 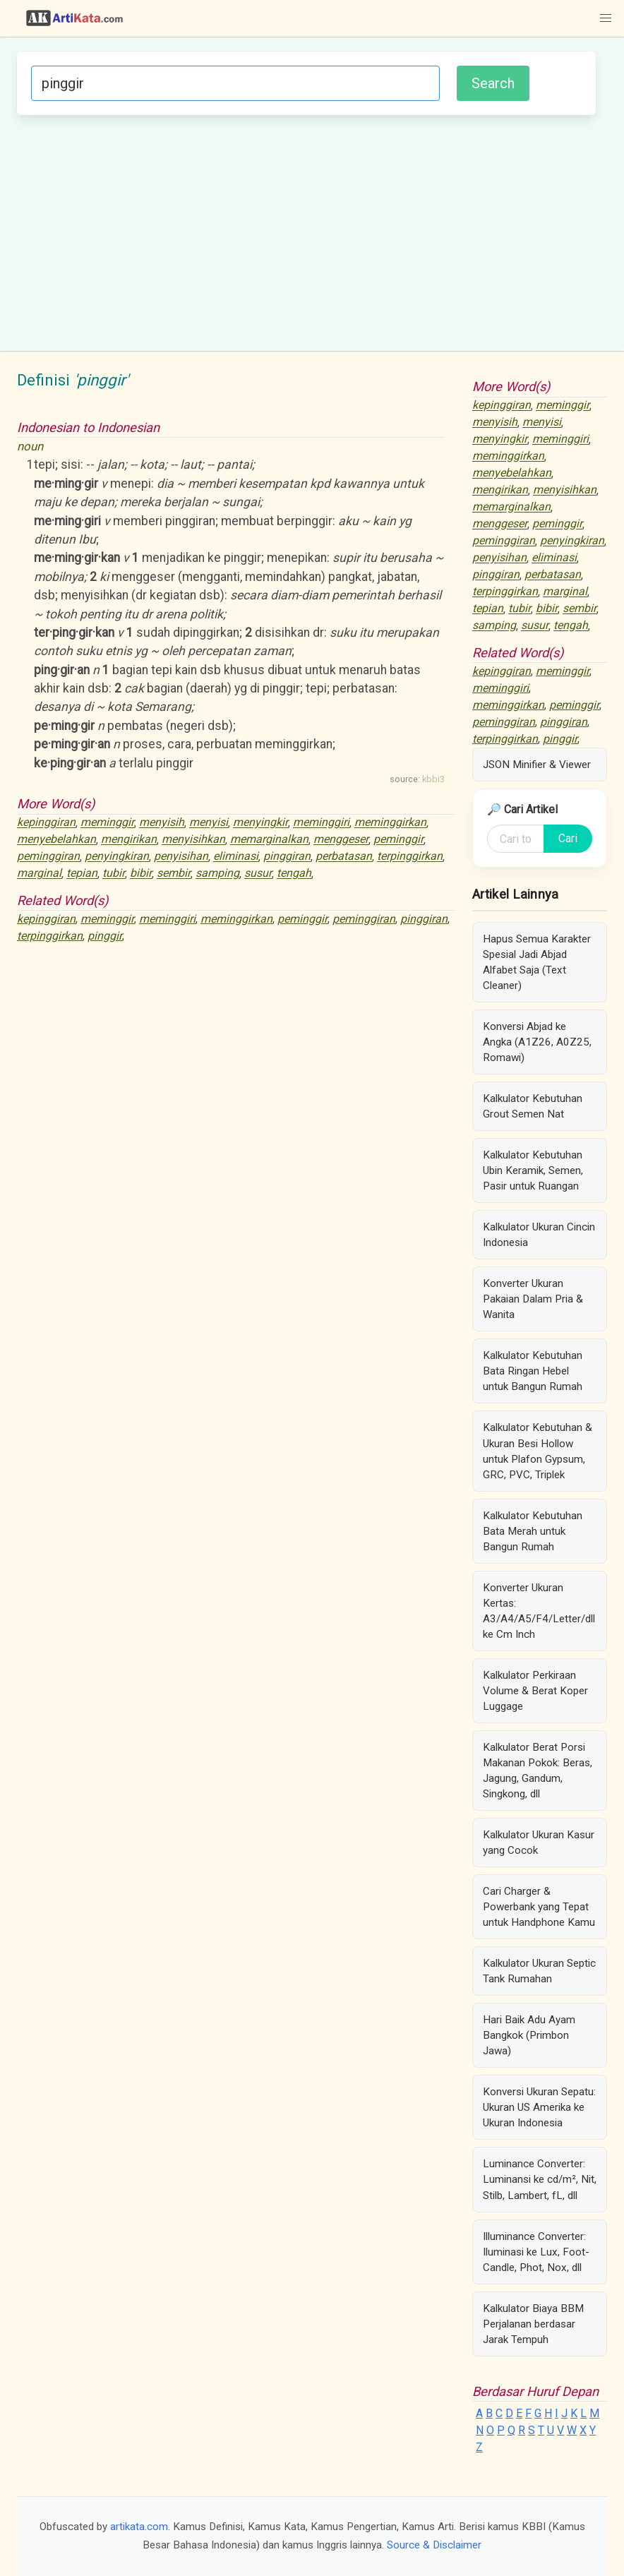 What do you see at coordinates (537, 1042) in the screenshot?
I see `Konversi Abjad ke Angka (A1Z26, A0Z25, Romawi)` at bounding box center [537, 1042].